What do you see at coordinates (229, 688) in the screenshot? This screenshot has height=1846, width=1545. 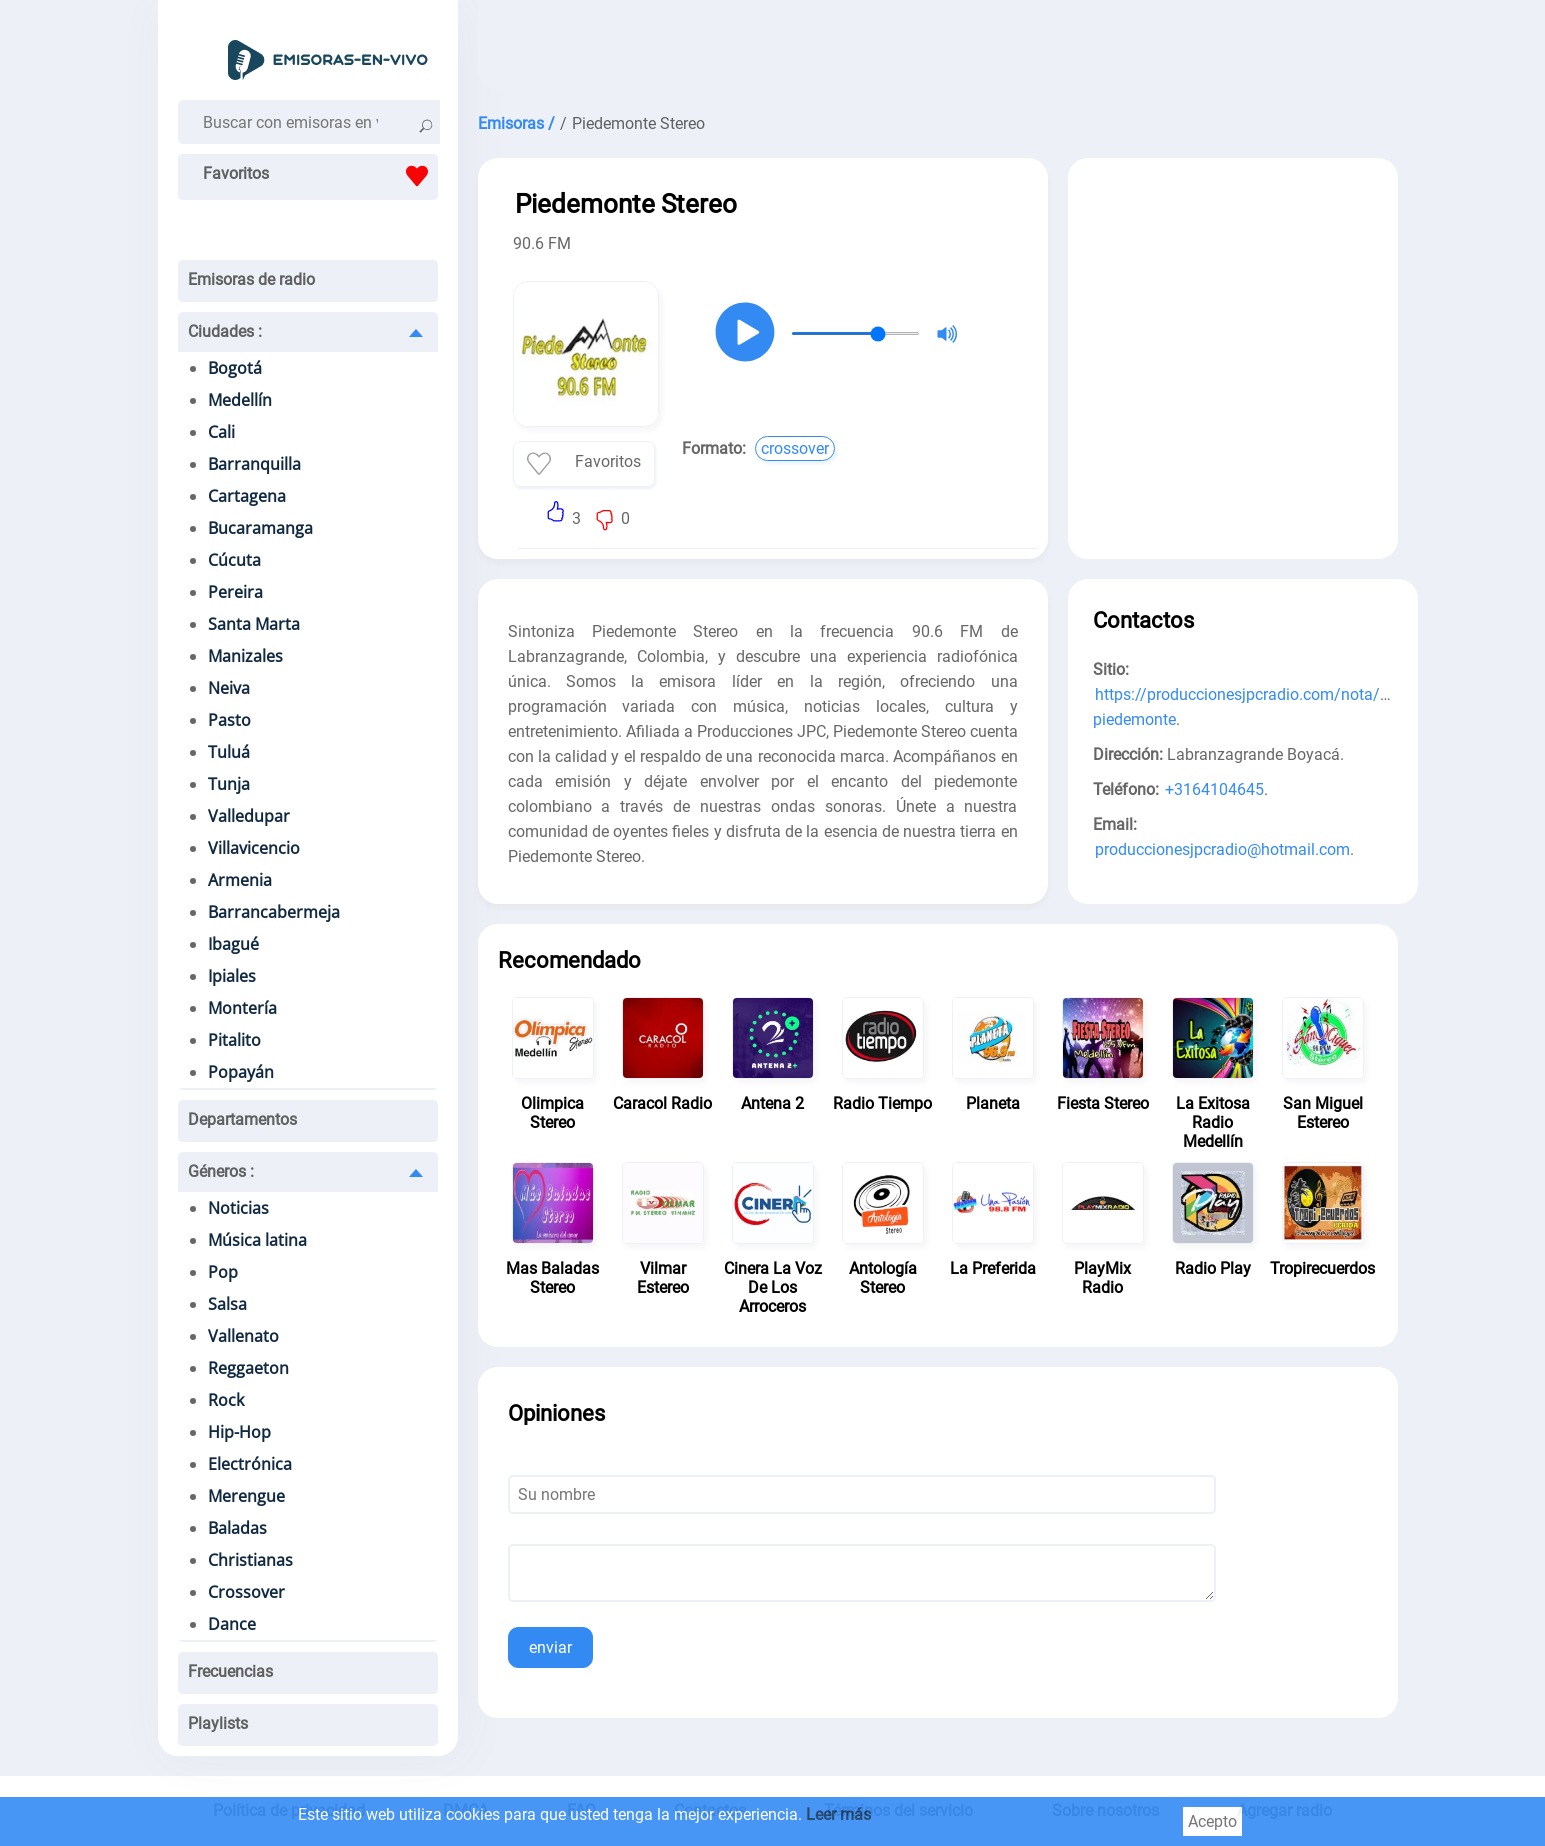 I see `Neiva` at bounding box center [229, 688].